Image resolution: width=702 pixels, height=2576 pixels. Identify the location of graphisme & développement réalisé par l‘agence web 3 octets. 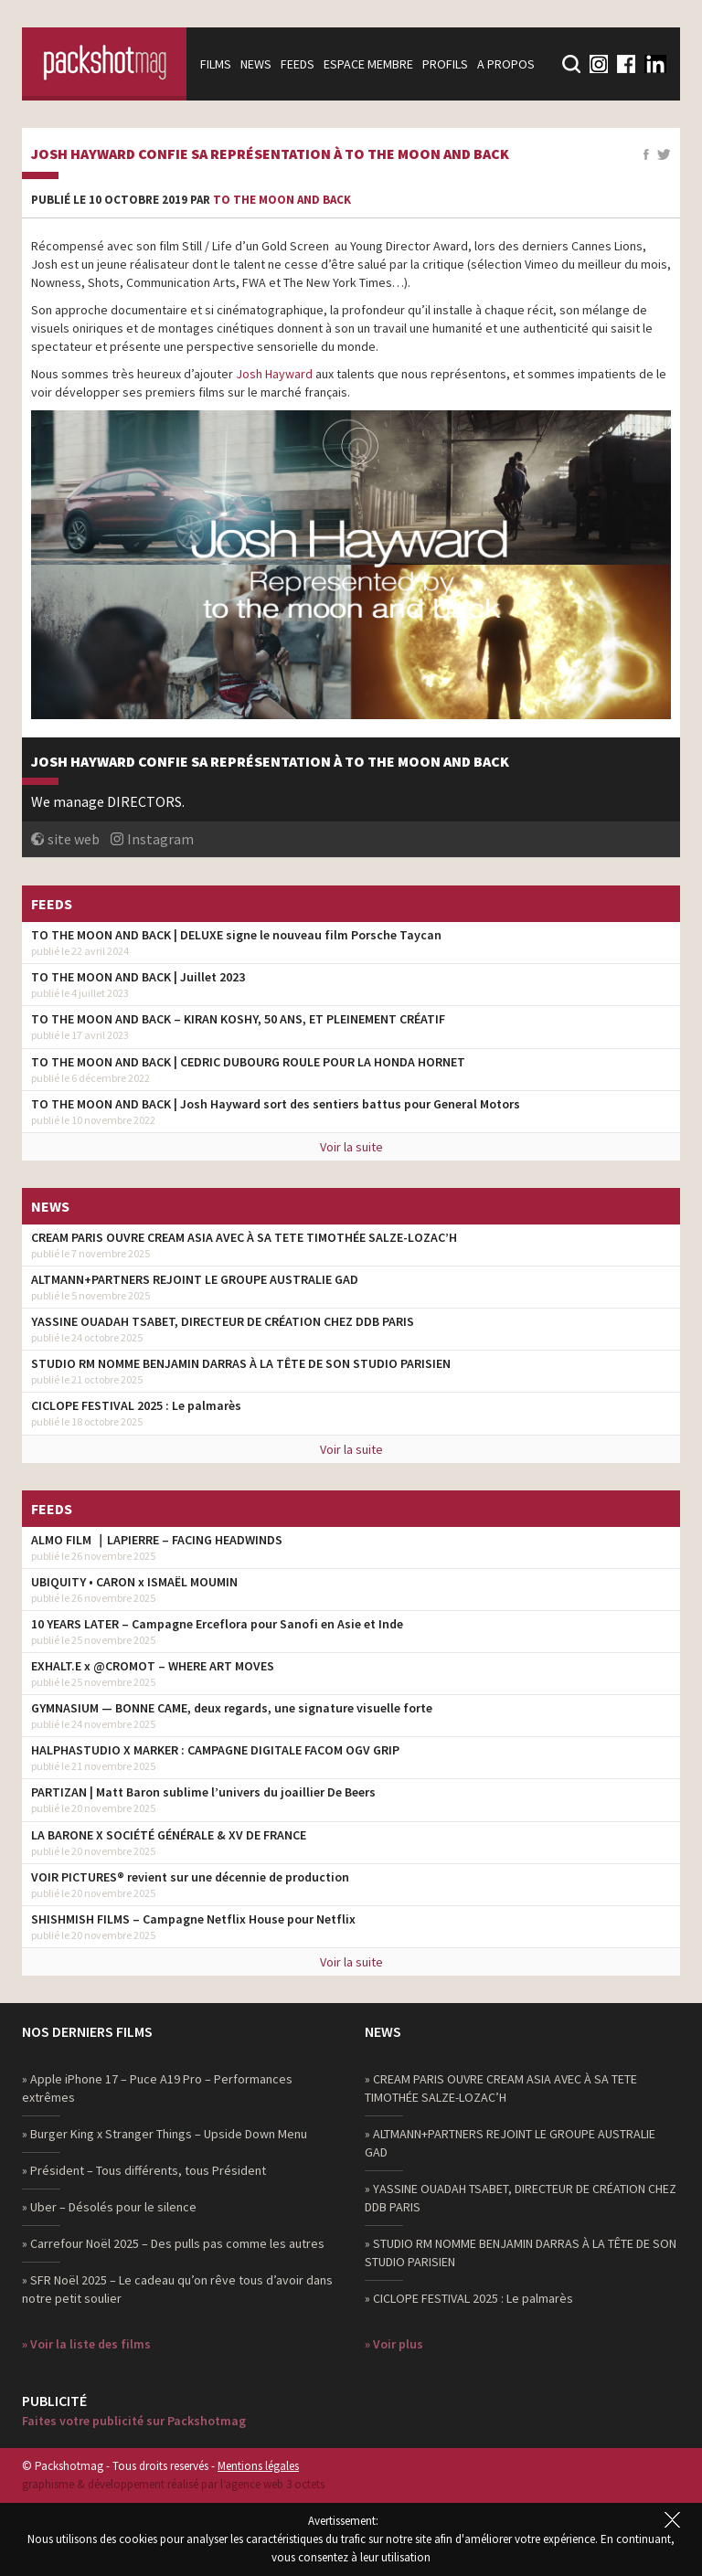
(173, 2484).